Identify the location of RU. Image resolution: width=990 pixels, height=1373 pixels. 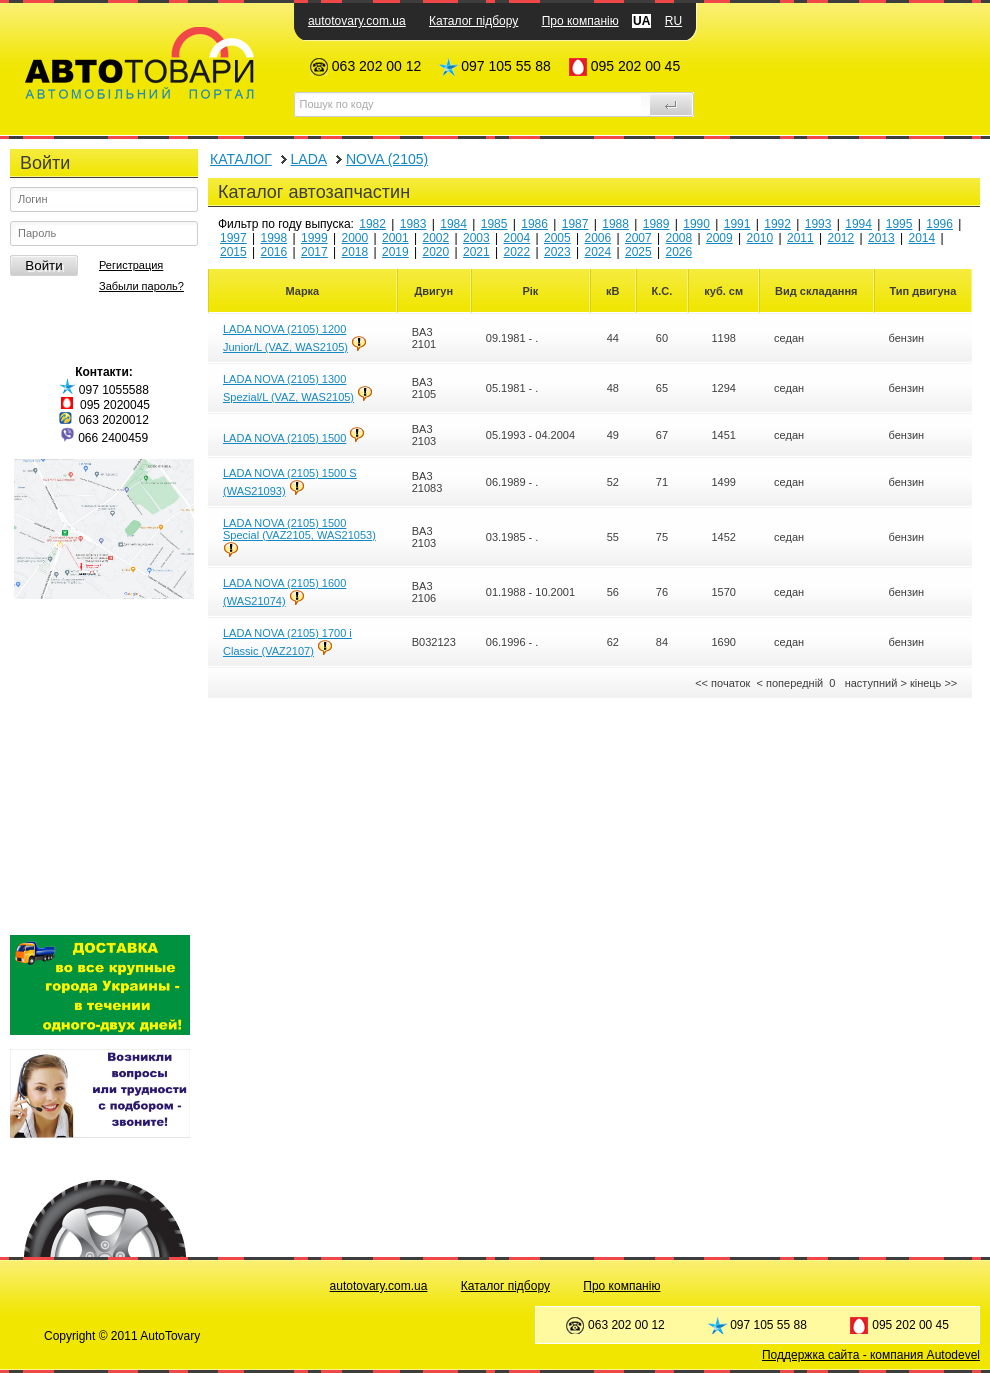
(673, 21).